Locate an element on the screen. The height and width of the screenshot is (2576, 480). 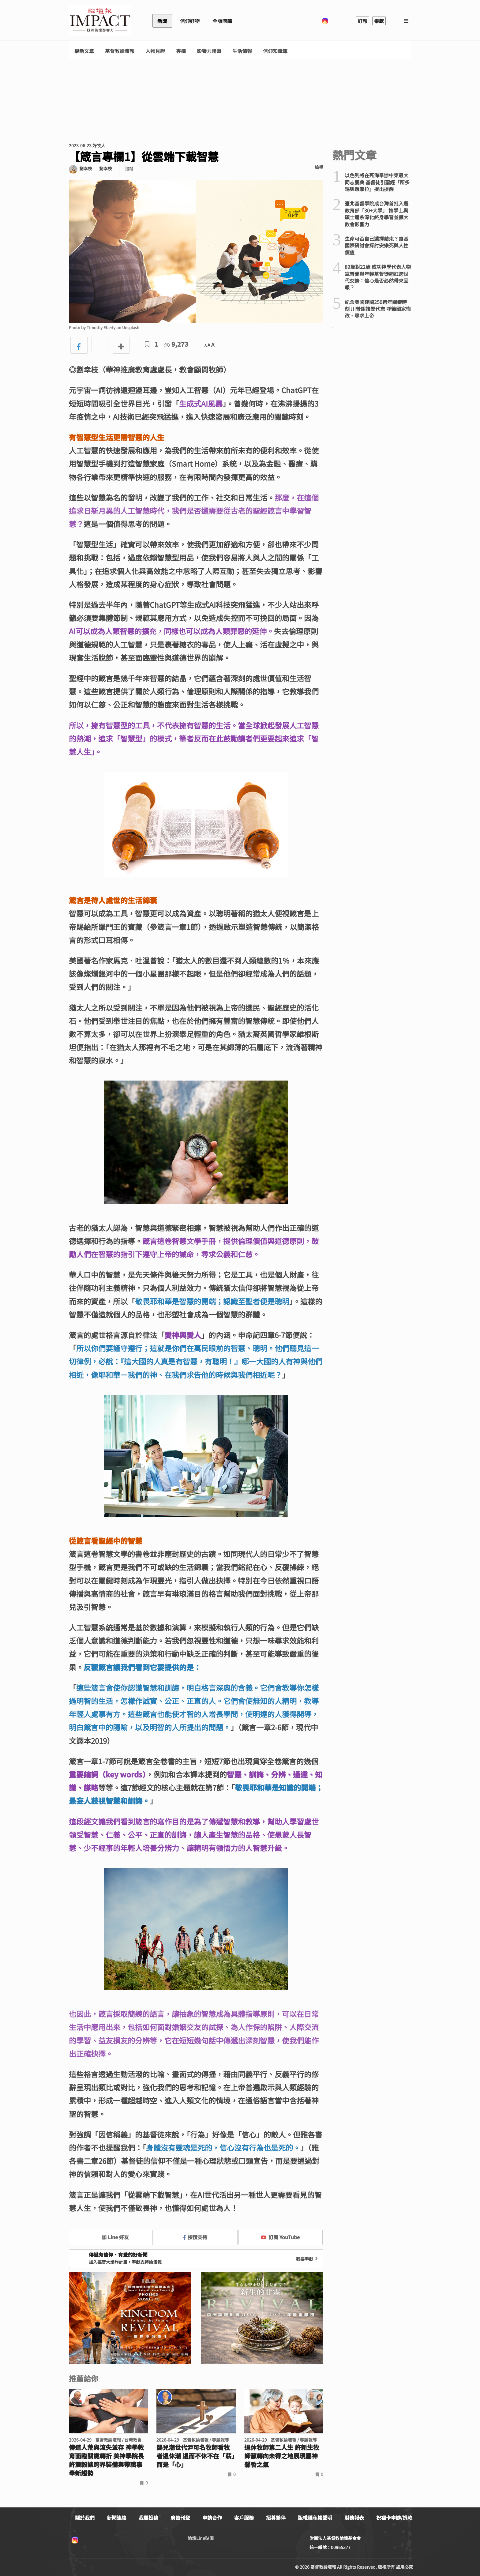
版權隱私權聲明 is located at coordinates (315, 2517).